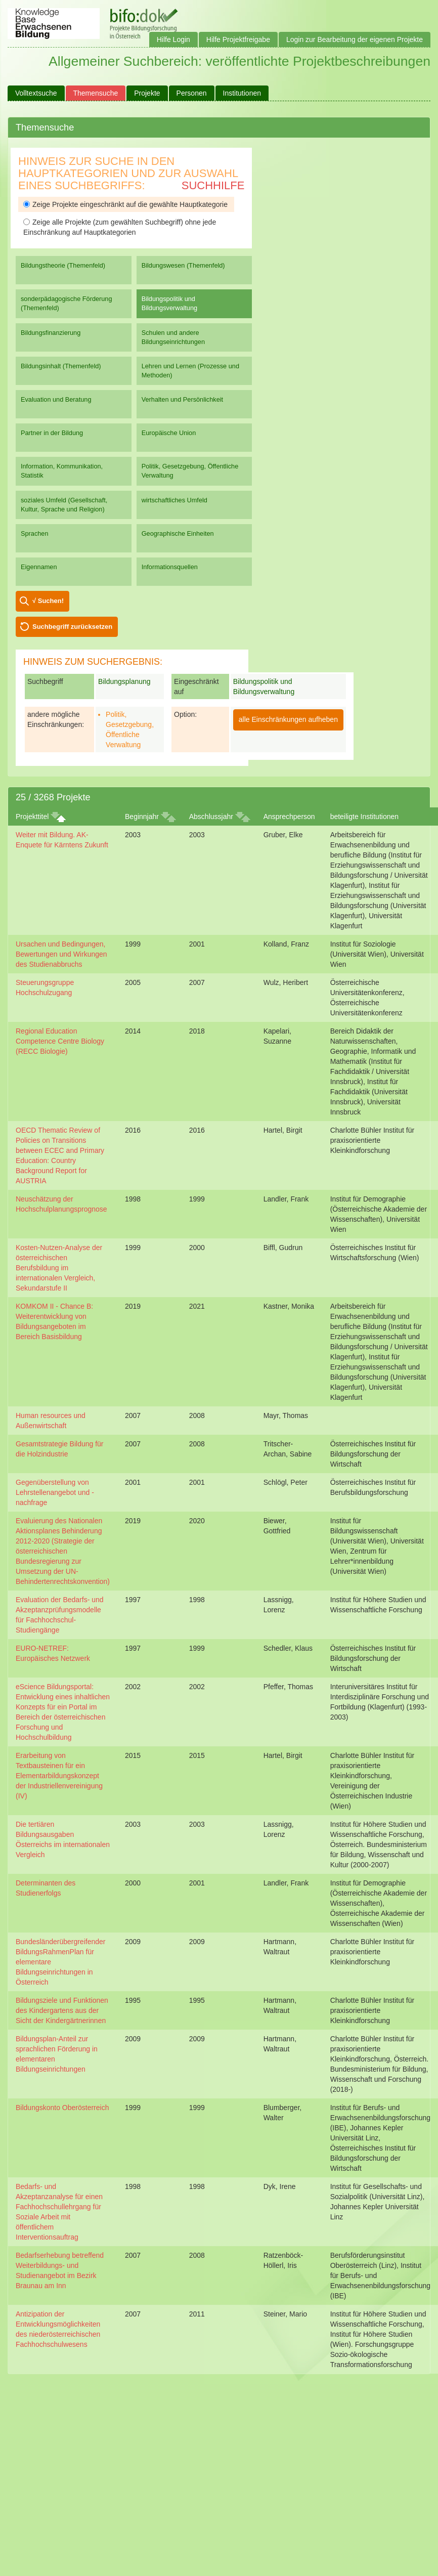  What do you see at coordinates (61, 366) in the screenshot?
I see `Bildungsinhalt (Themenfeld)` at bounding box center [61, 366].